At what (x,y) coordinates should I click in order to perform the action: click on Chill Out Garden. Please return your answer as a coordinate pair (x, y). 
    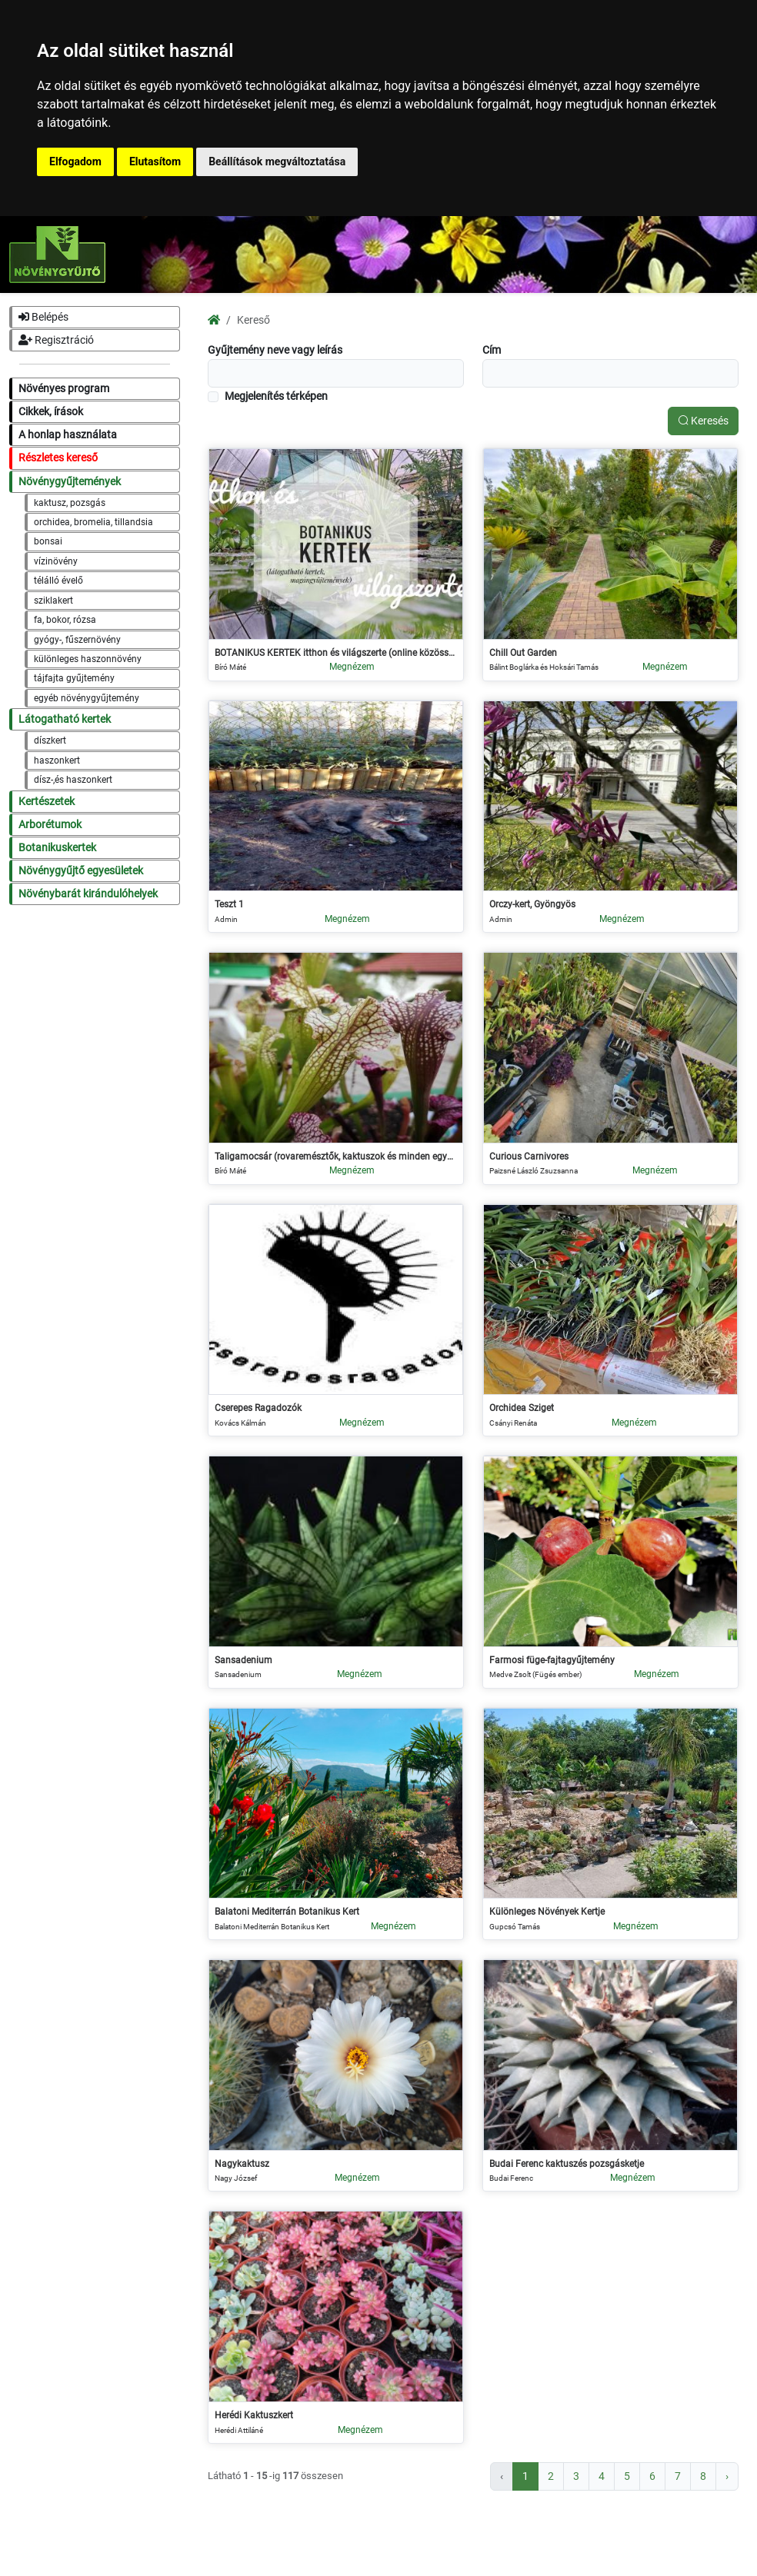
    Looking at the image, I should click on (523, 652).